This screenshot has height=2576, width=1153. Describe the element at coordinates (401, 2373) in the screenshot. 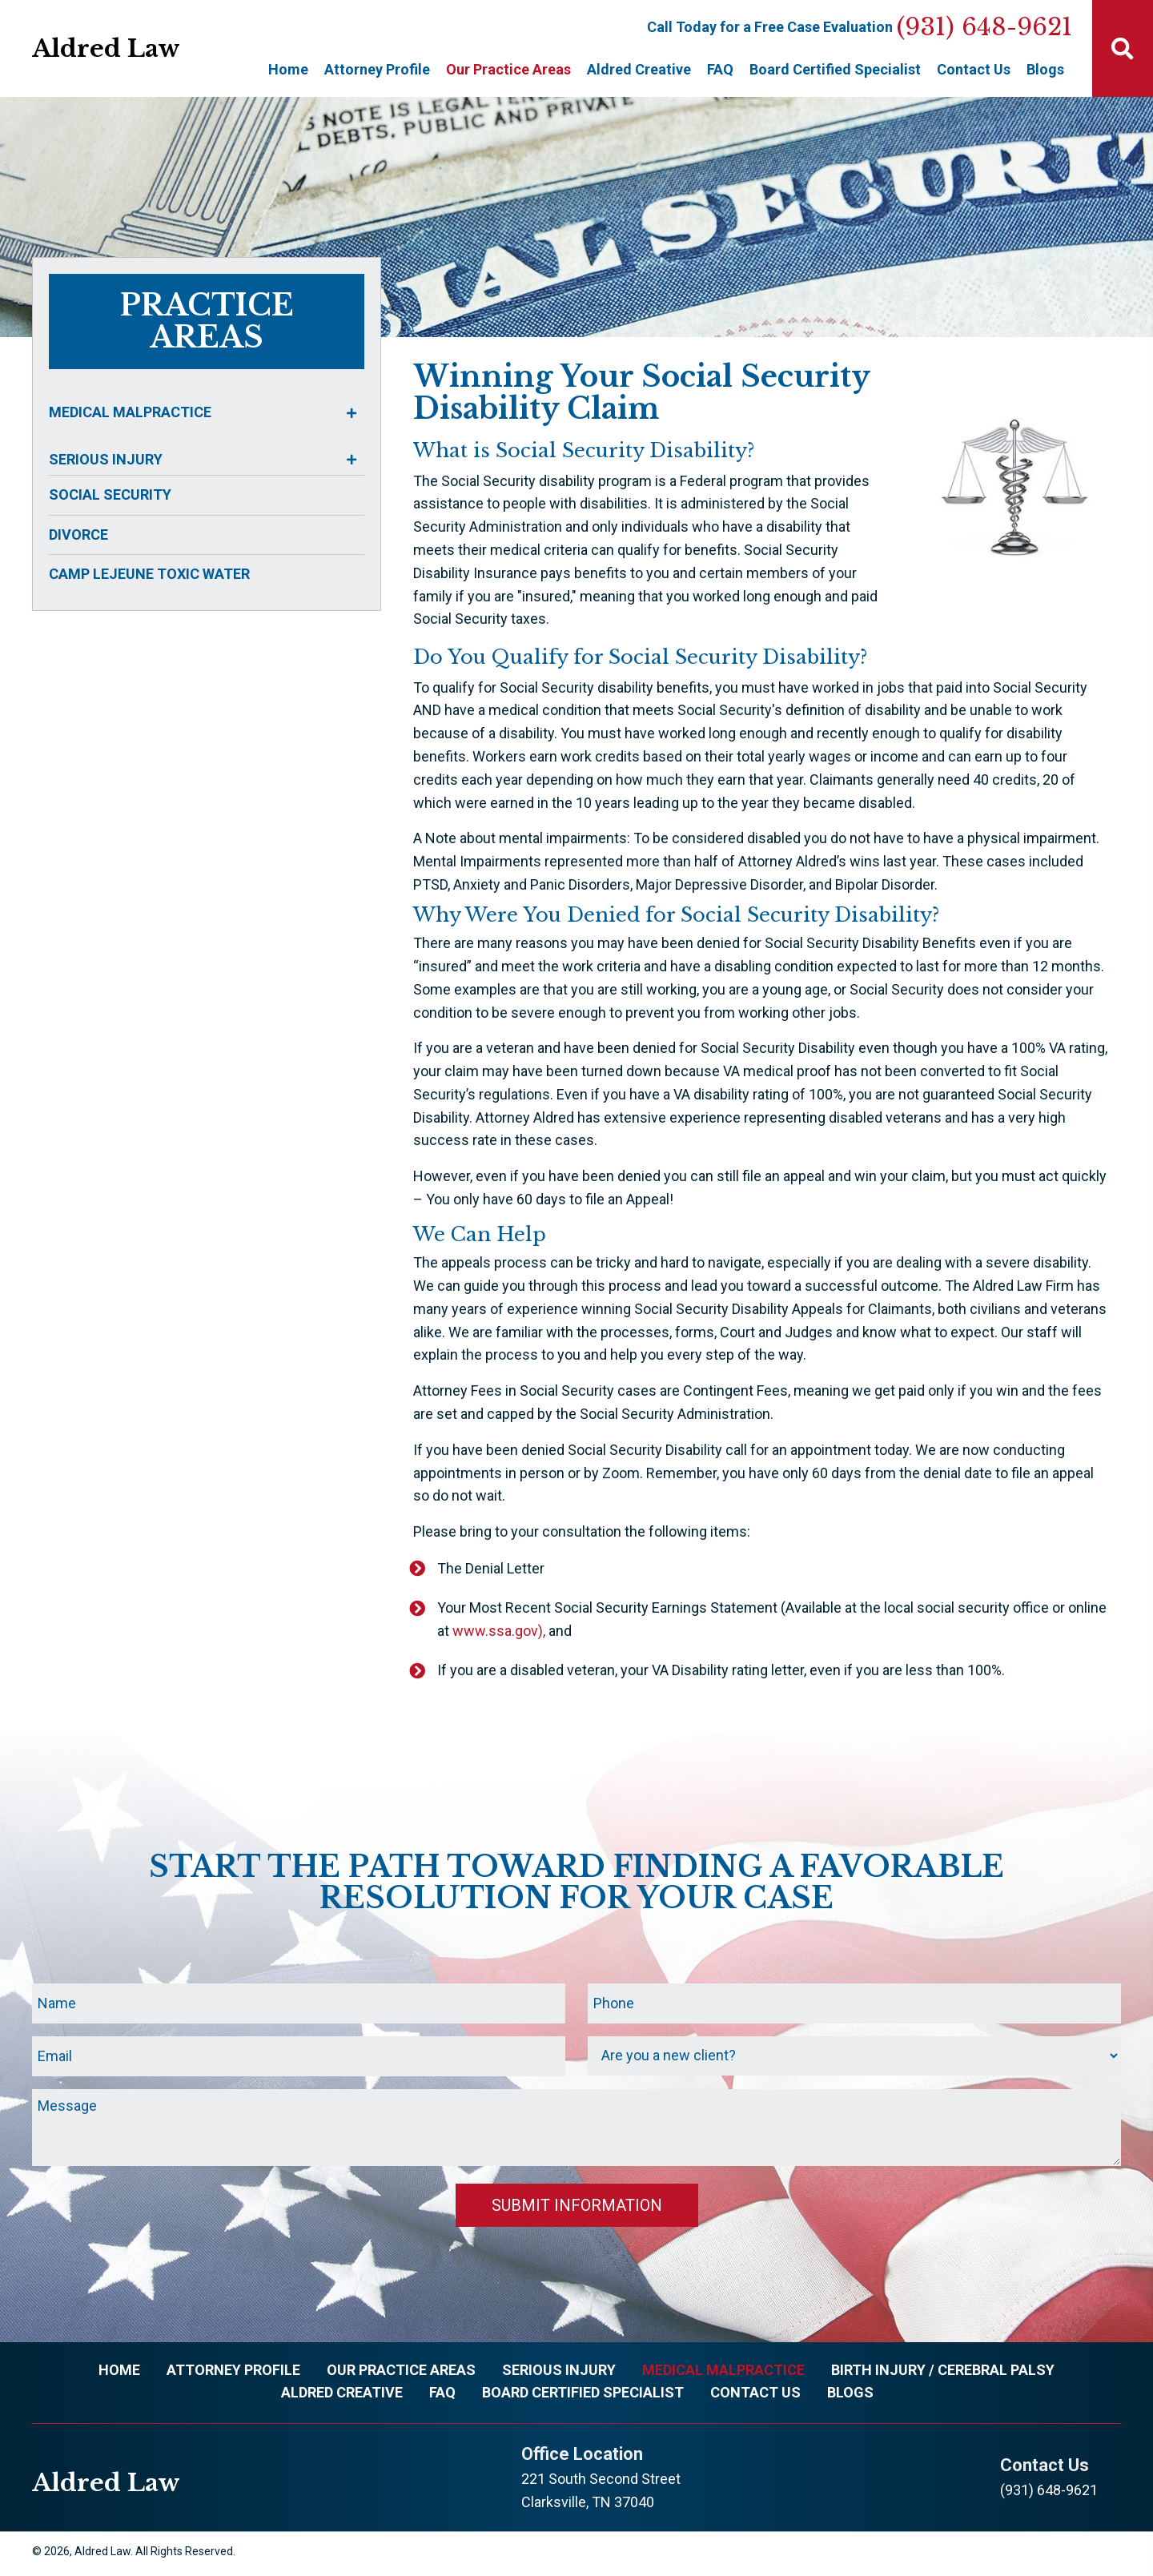

I see `Our Practice Areas` at that location.